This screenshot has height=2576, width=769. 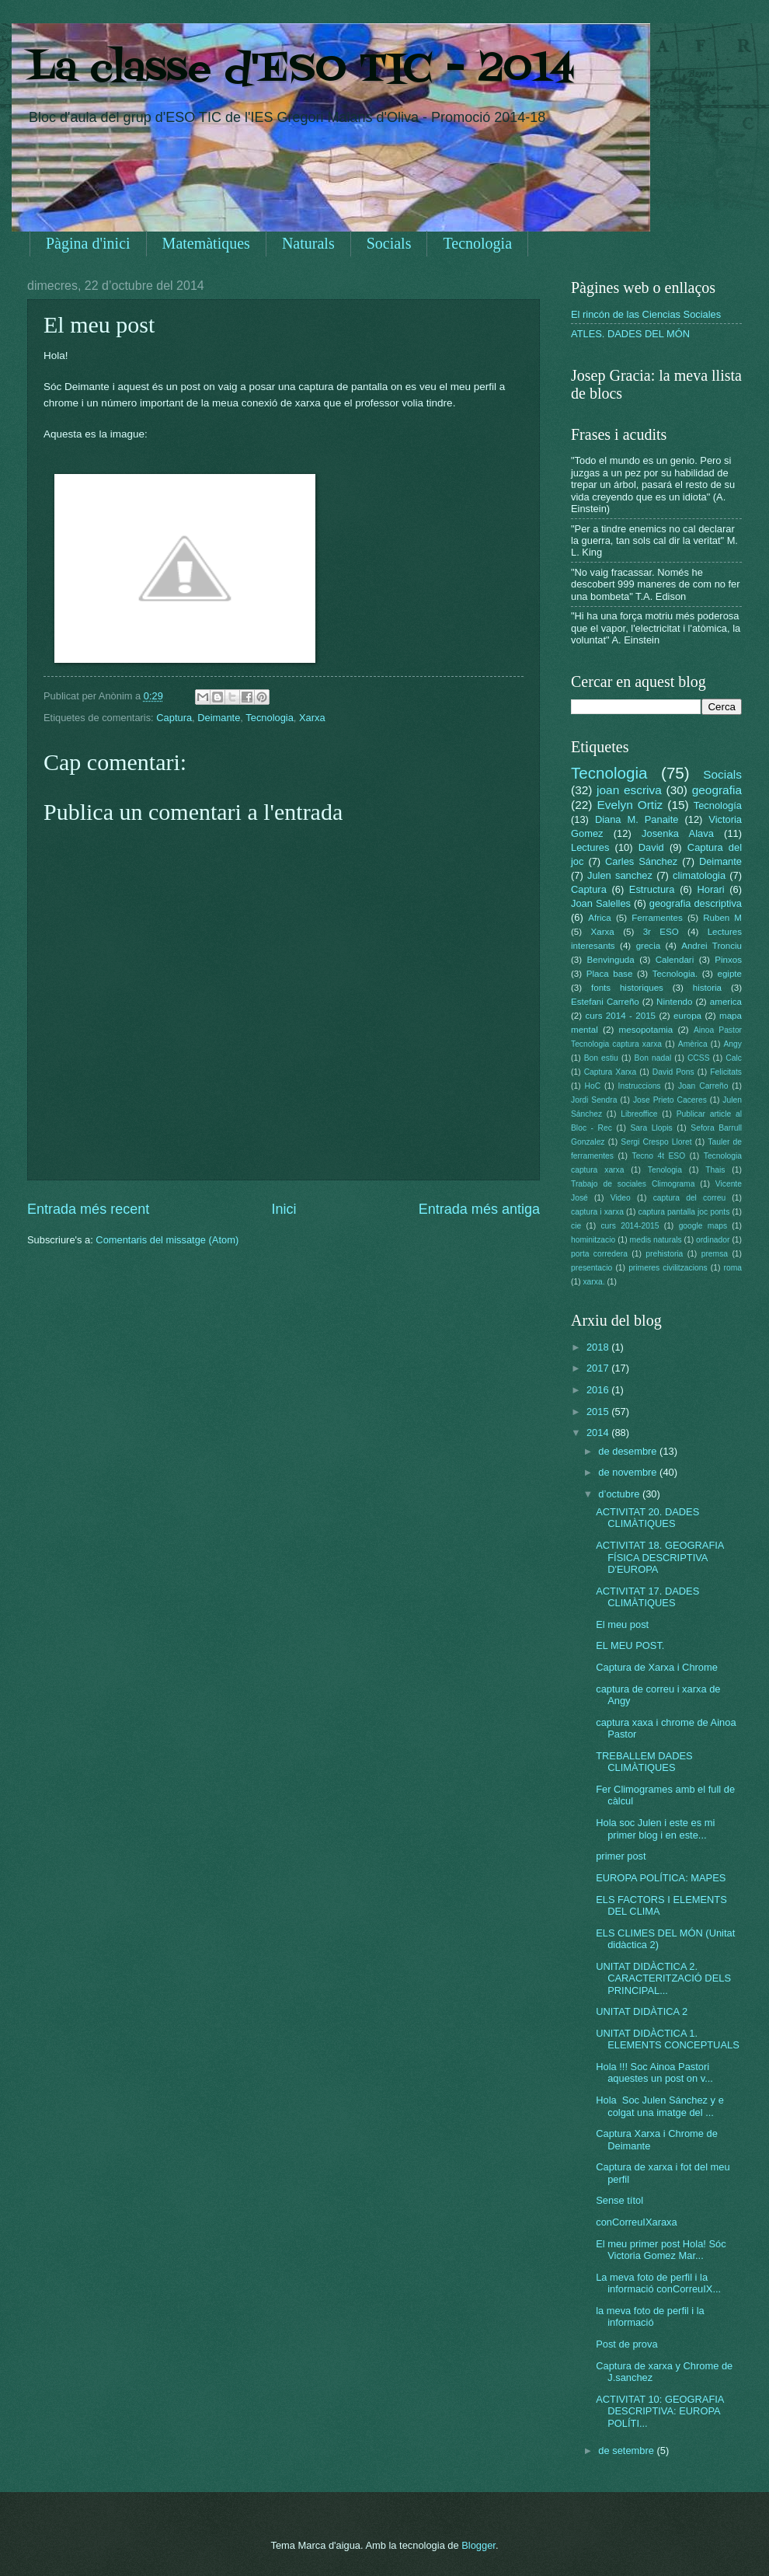 I want to click on d’octubre, so click(x=620, y=1494).